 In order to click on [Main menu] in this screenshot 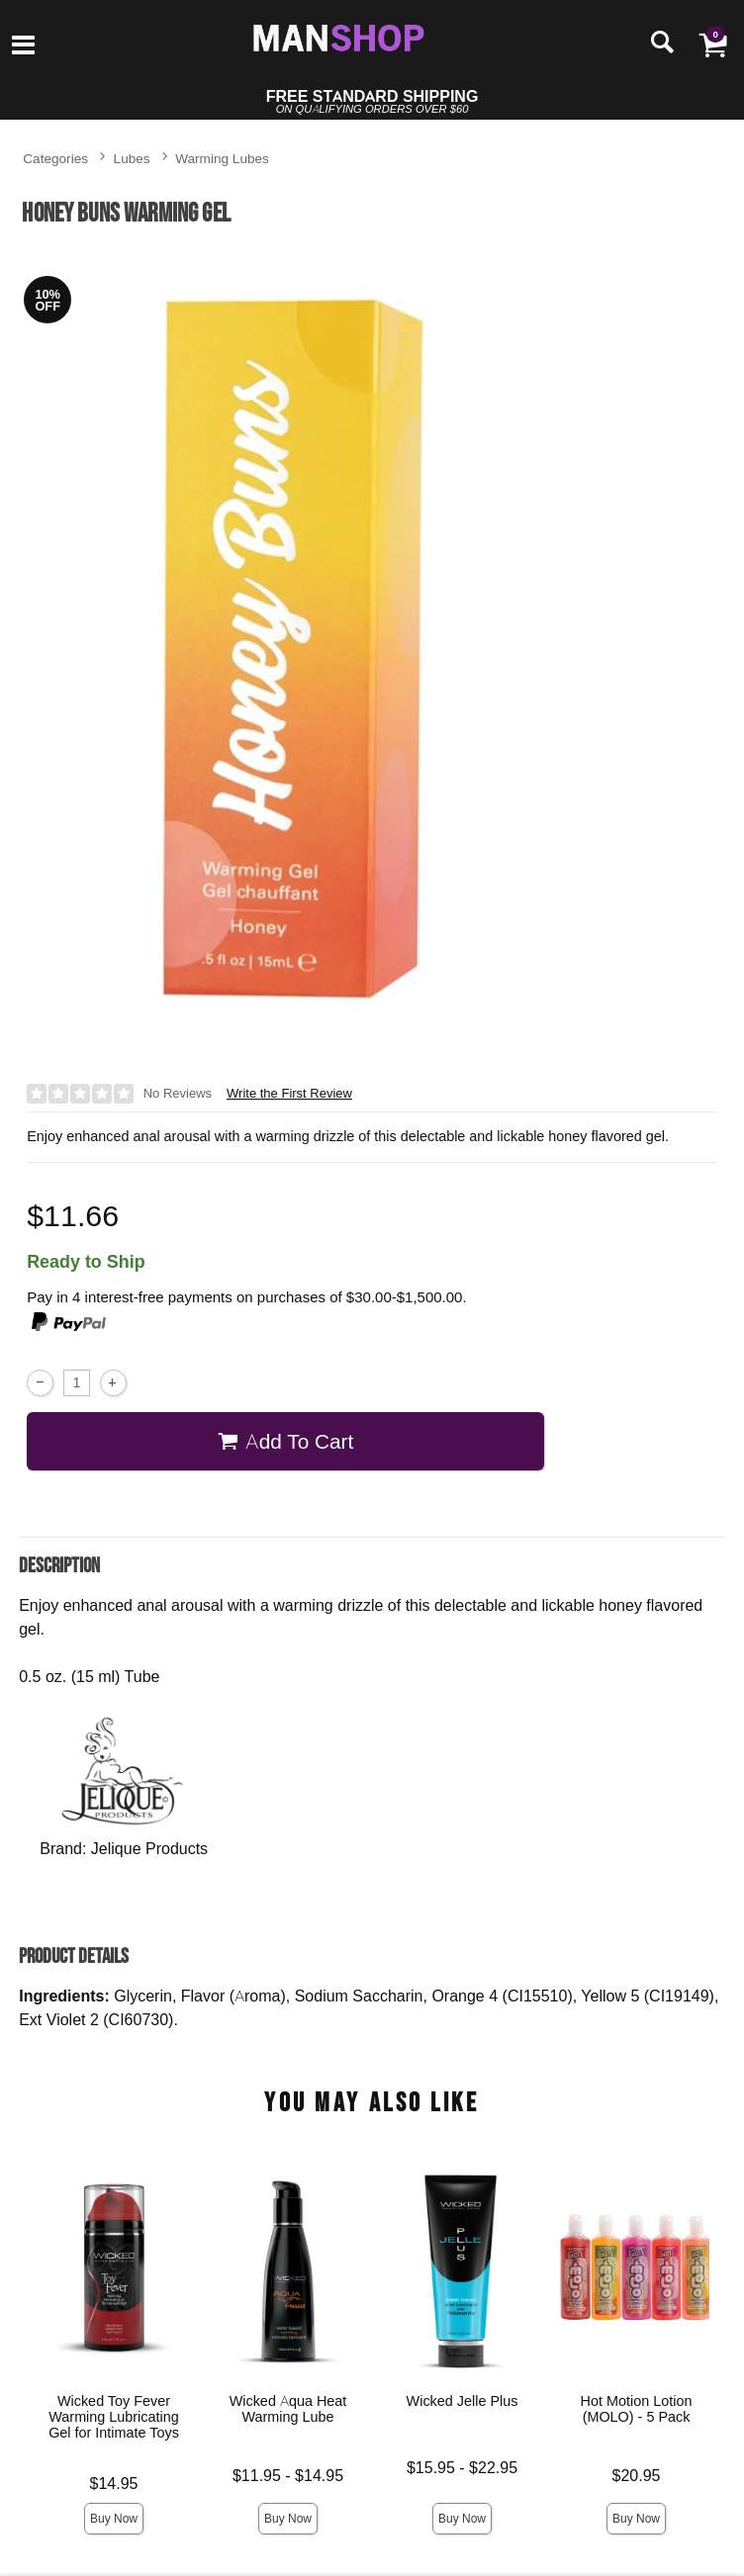, I will do `click(23, 46)`.